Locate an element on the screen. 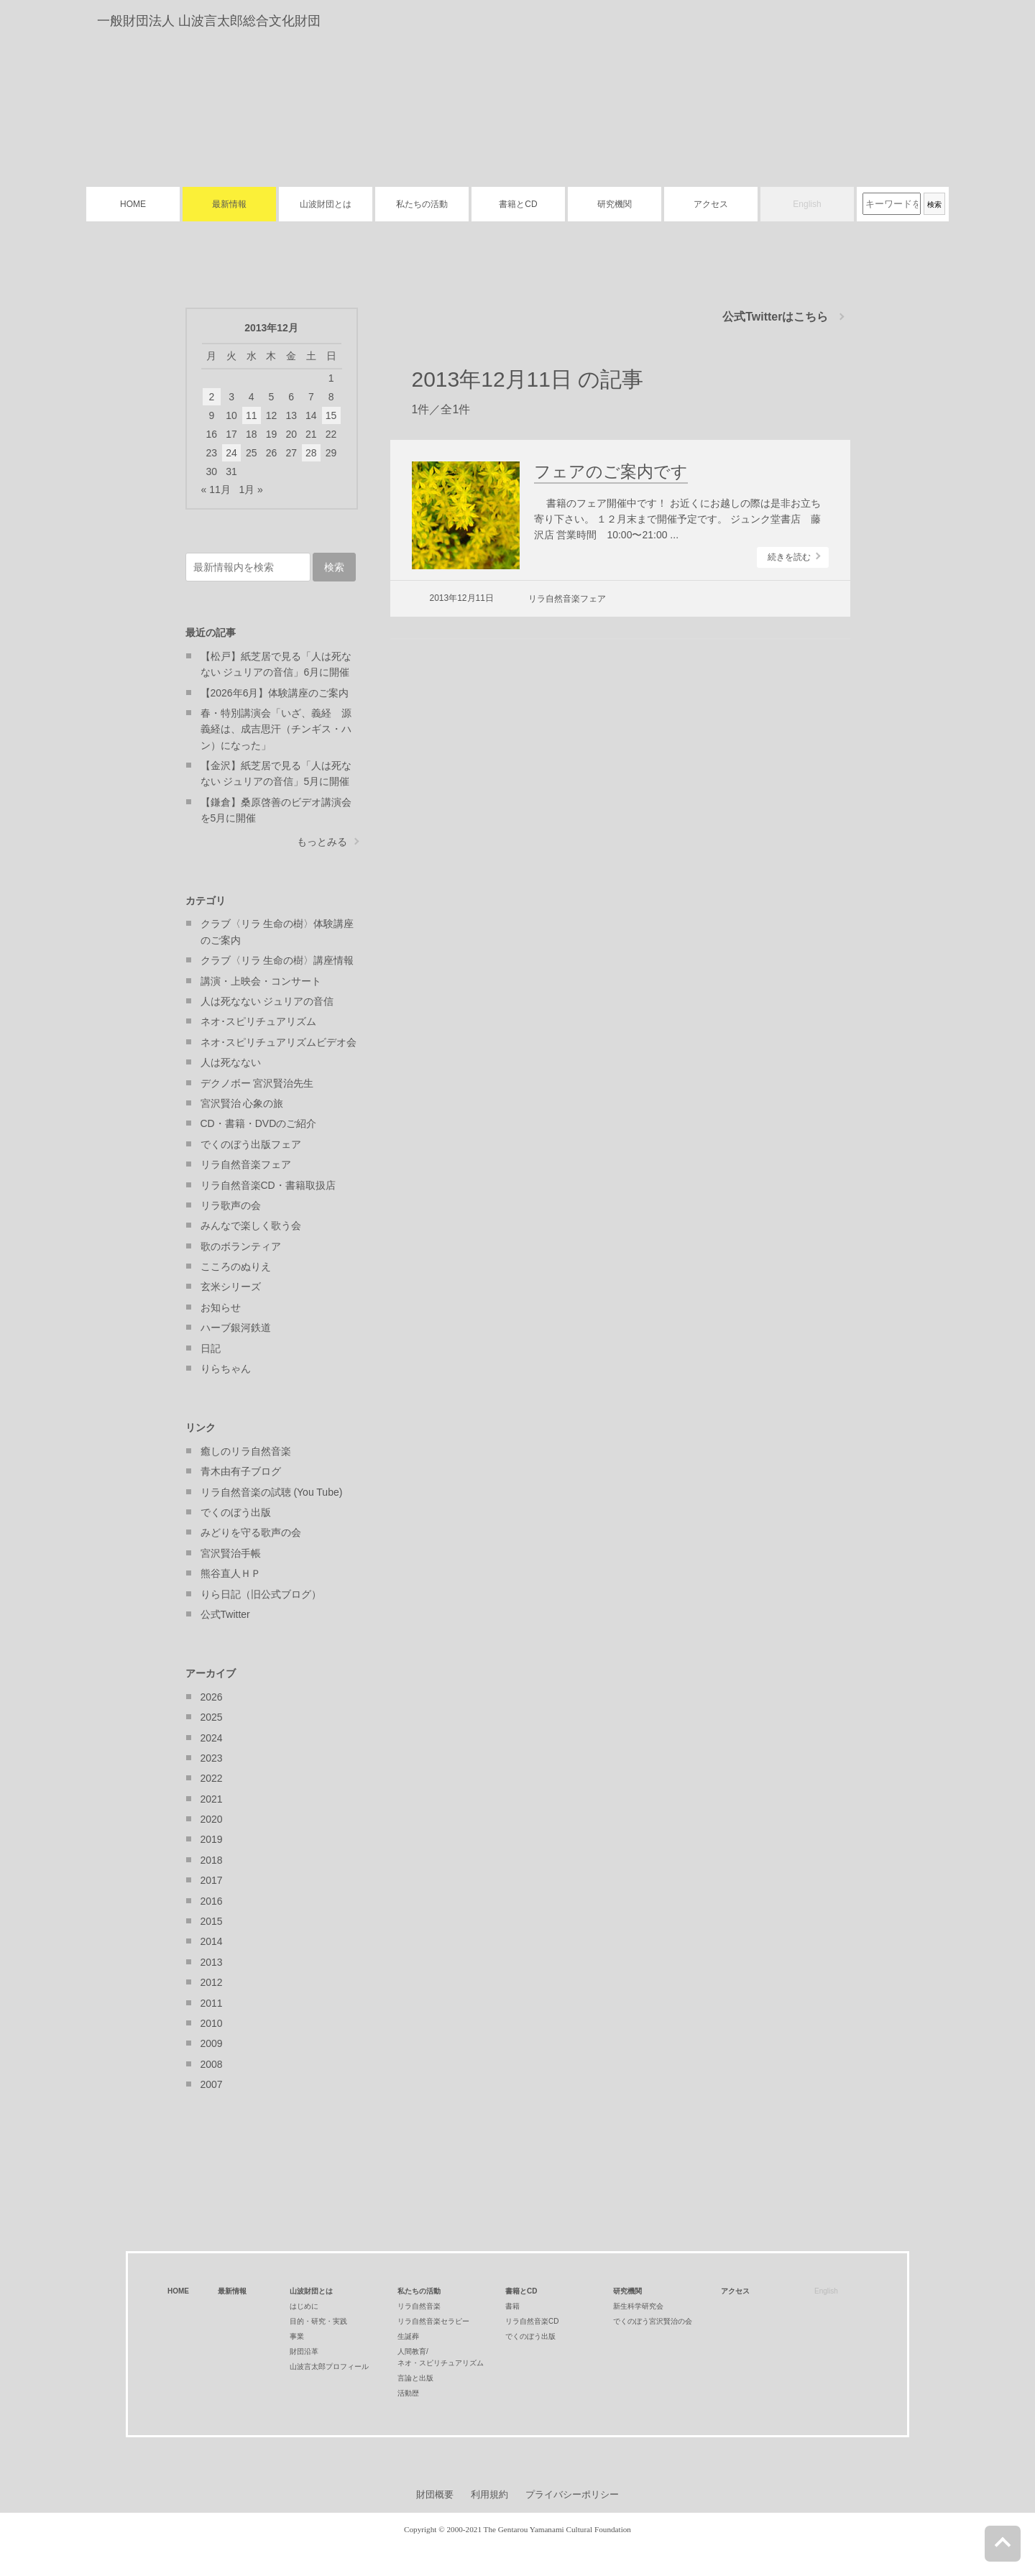 Image resolution: width=1035 pixels, height=2576 pixels. 熊谷直人ＨＰ is located at coordinates (231, 1573).